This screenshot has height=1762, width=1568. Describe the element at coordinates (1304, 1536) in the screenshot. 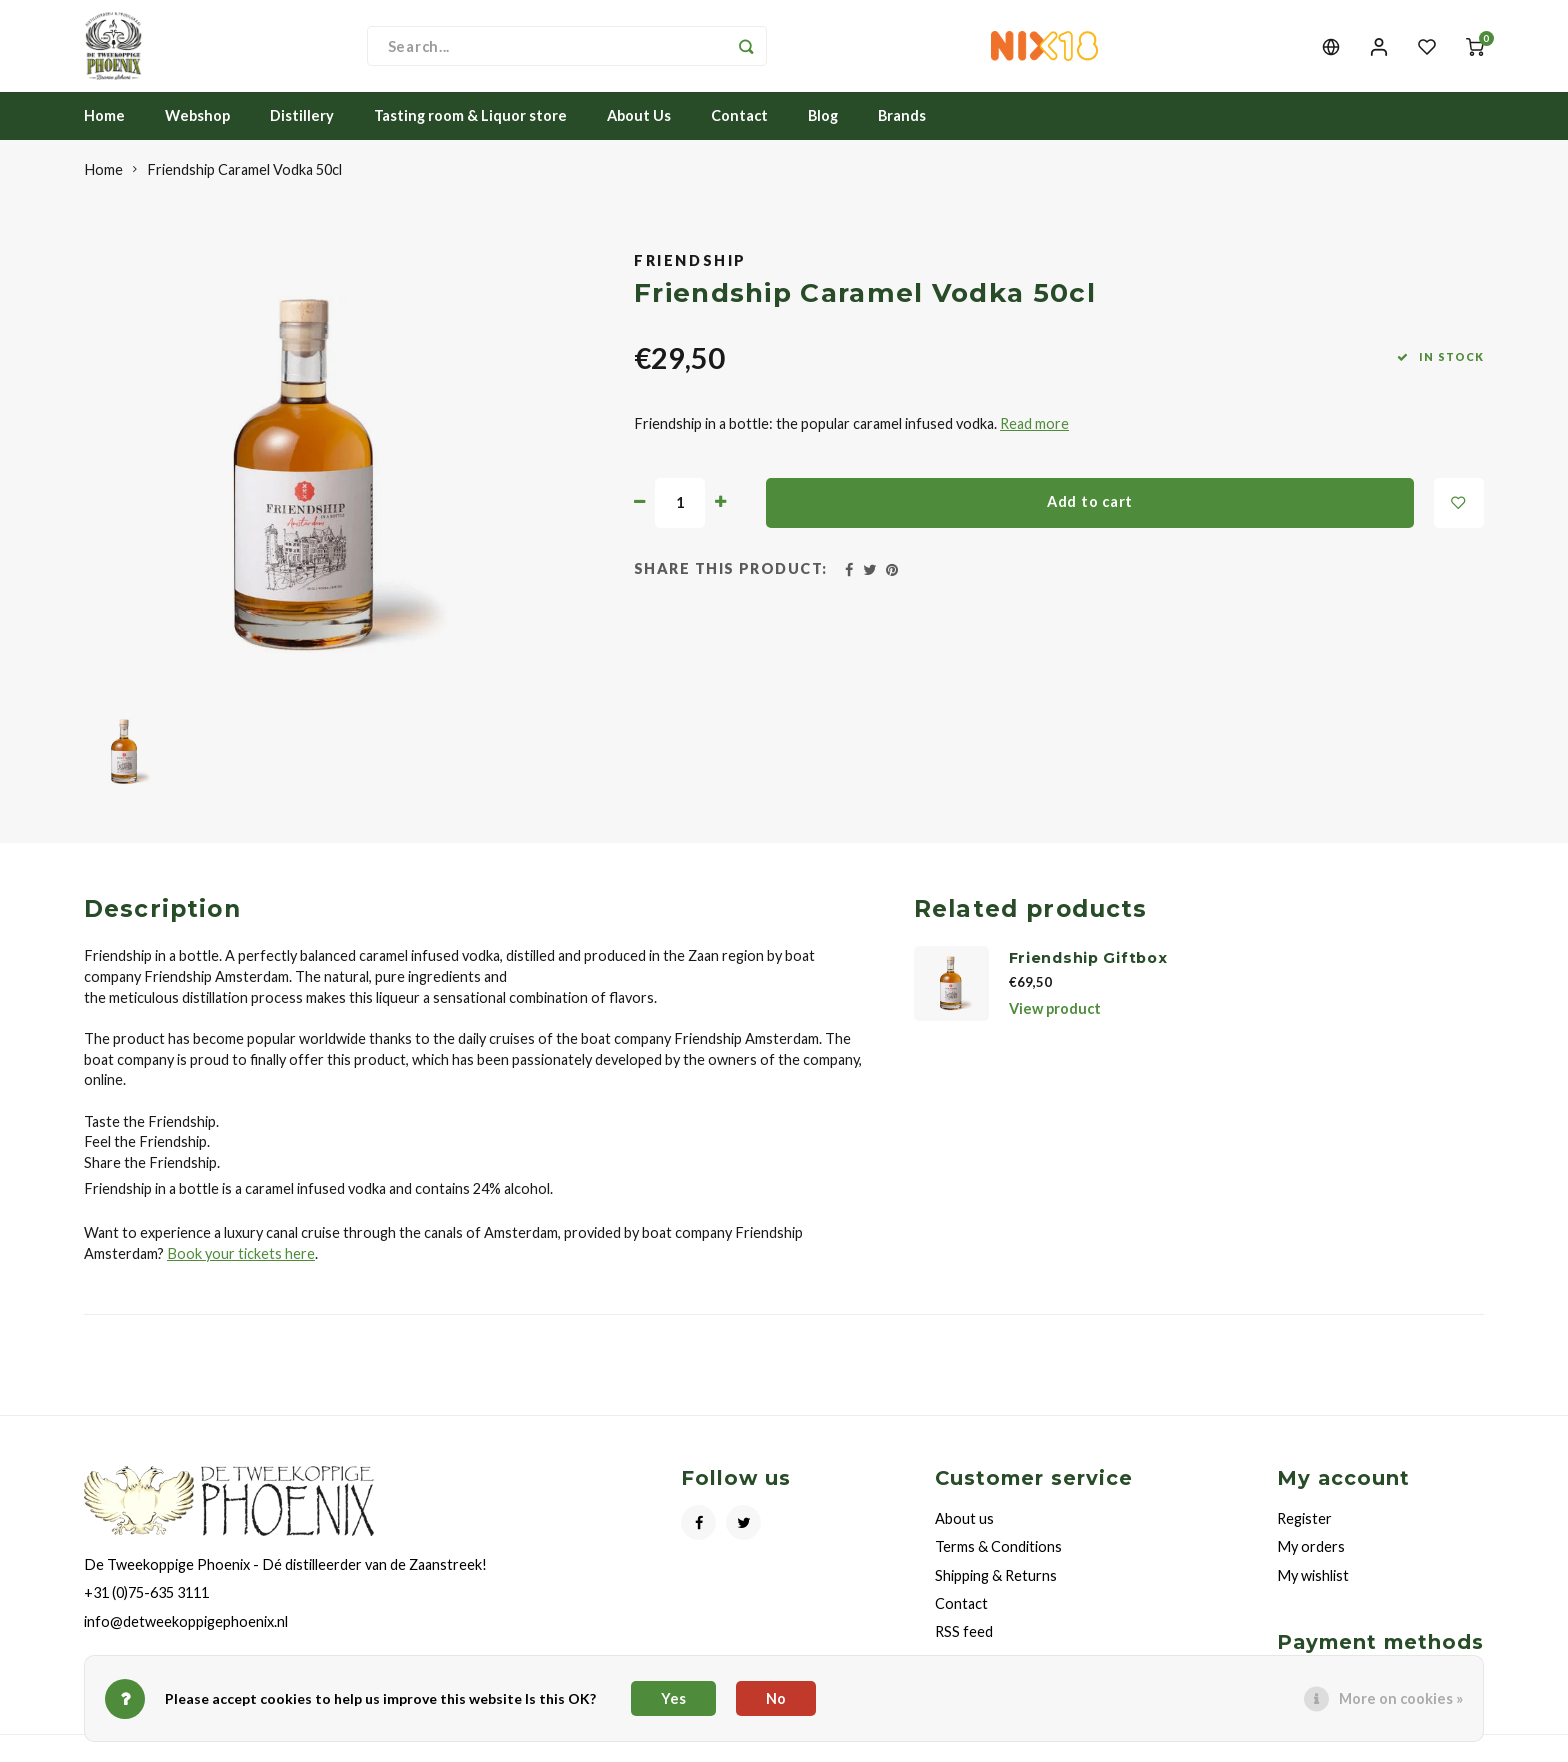

I see `Register` at that location.